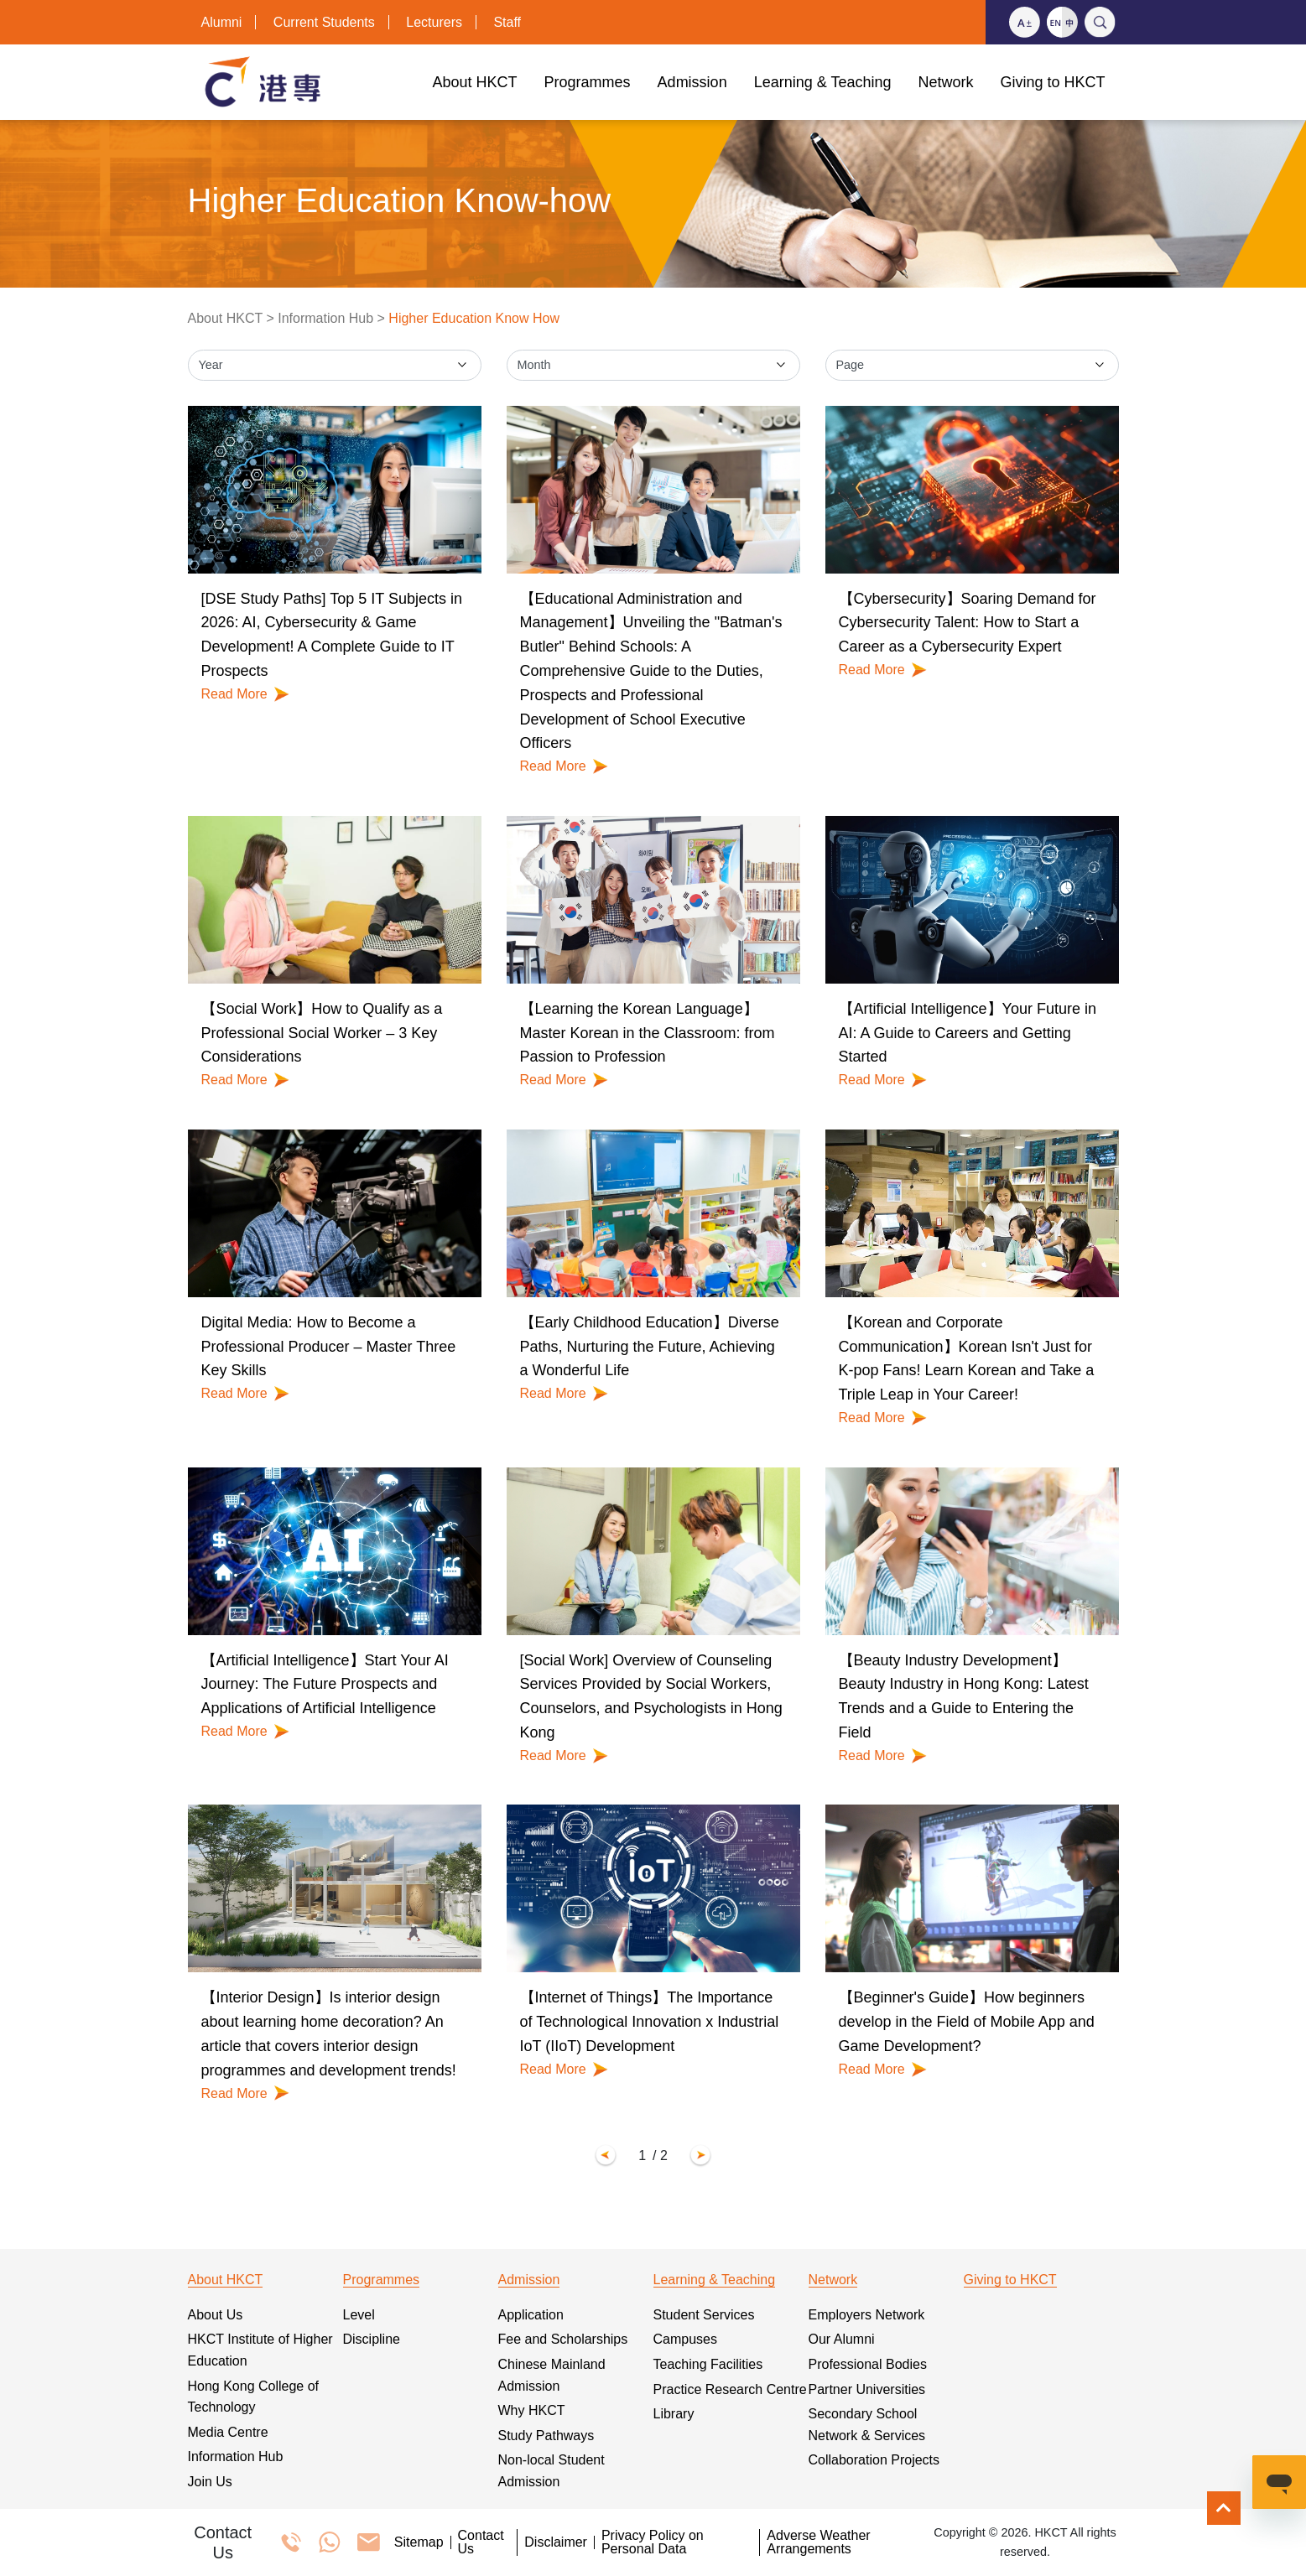 The image size is (1306, 2576). Describe the element at coordinates (704, 2315) in the screenshot. I see `Student Services` at that location.